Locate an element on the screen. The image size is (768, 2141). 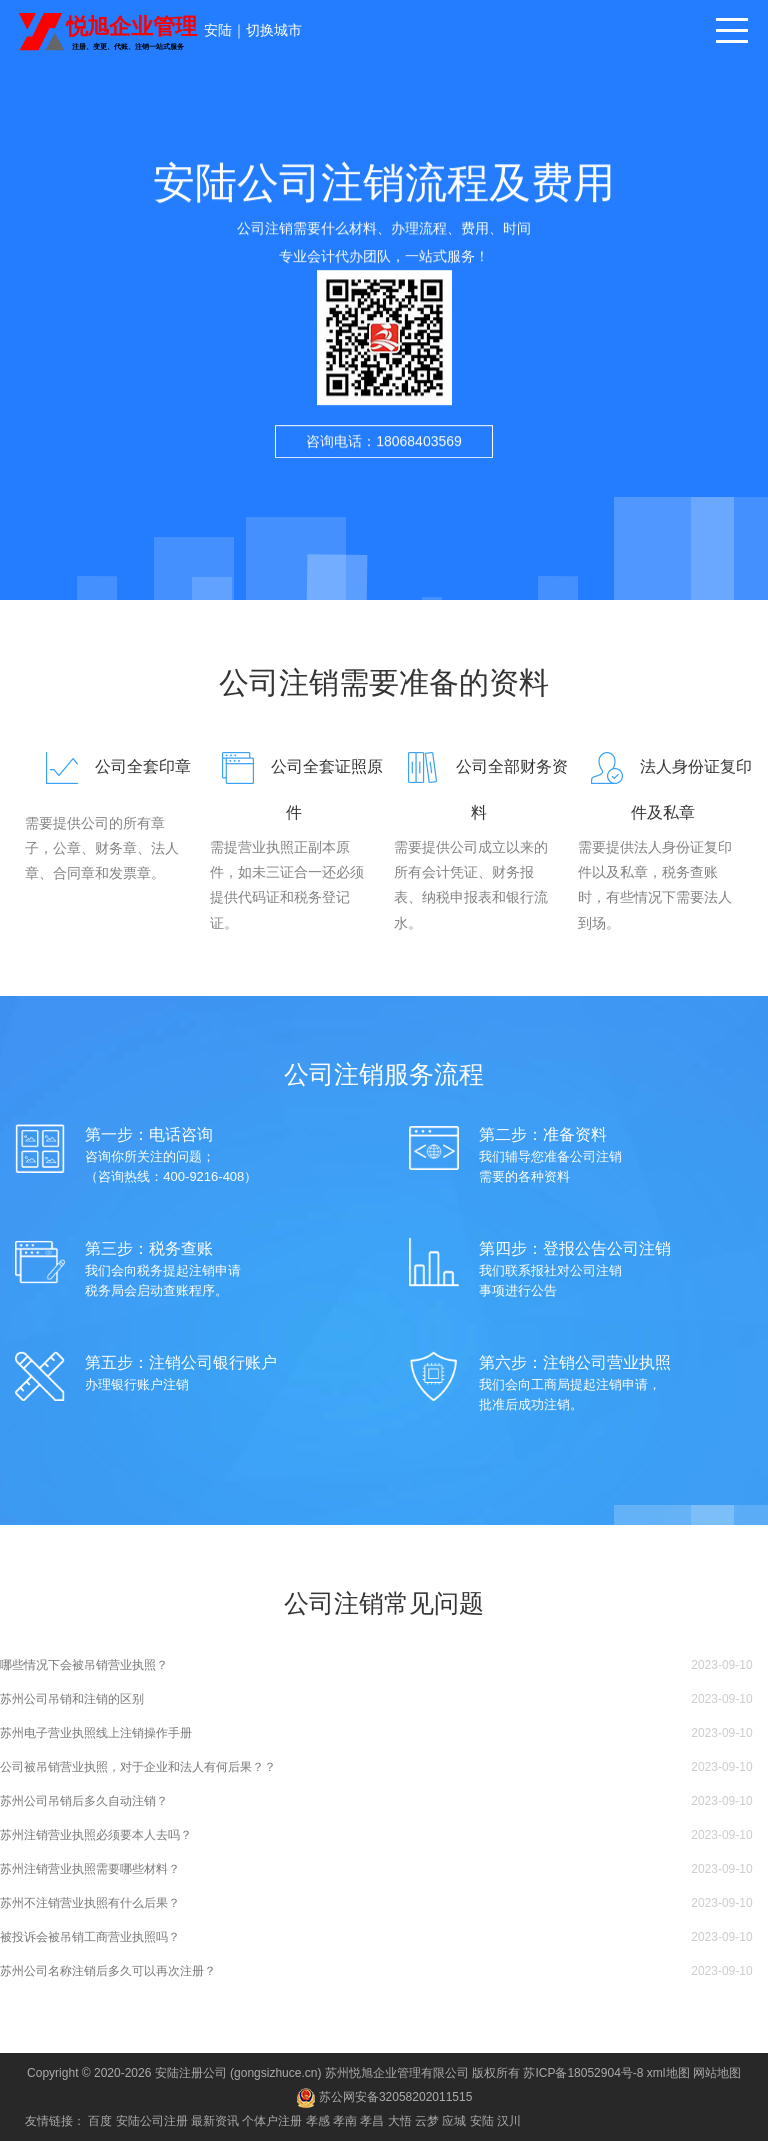
百度 is located at coordinates (100, 2121).